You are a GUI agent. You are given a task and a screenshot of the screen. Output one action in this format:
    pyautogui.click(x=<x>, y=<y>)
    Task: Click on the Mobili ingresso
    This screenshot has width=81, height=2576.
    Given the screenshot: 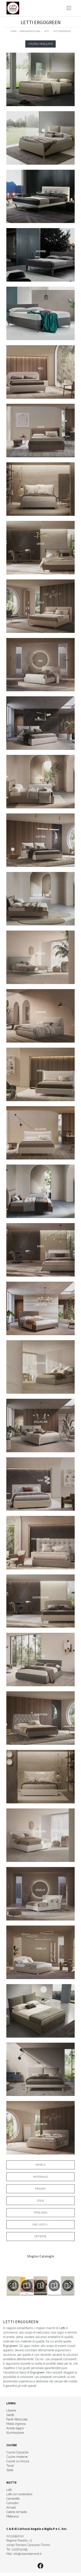 What is the action you would take?
    pyautogui.click(x=16, y=2423)
    